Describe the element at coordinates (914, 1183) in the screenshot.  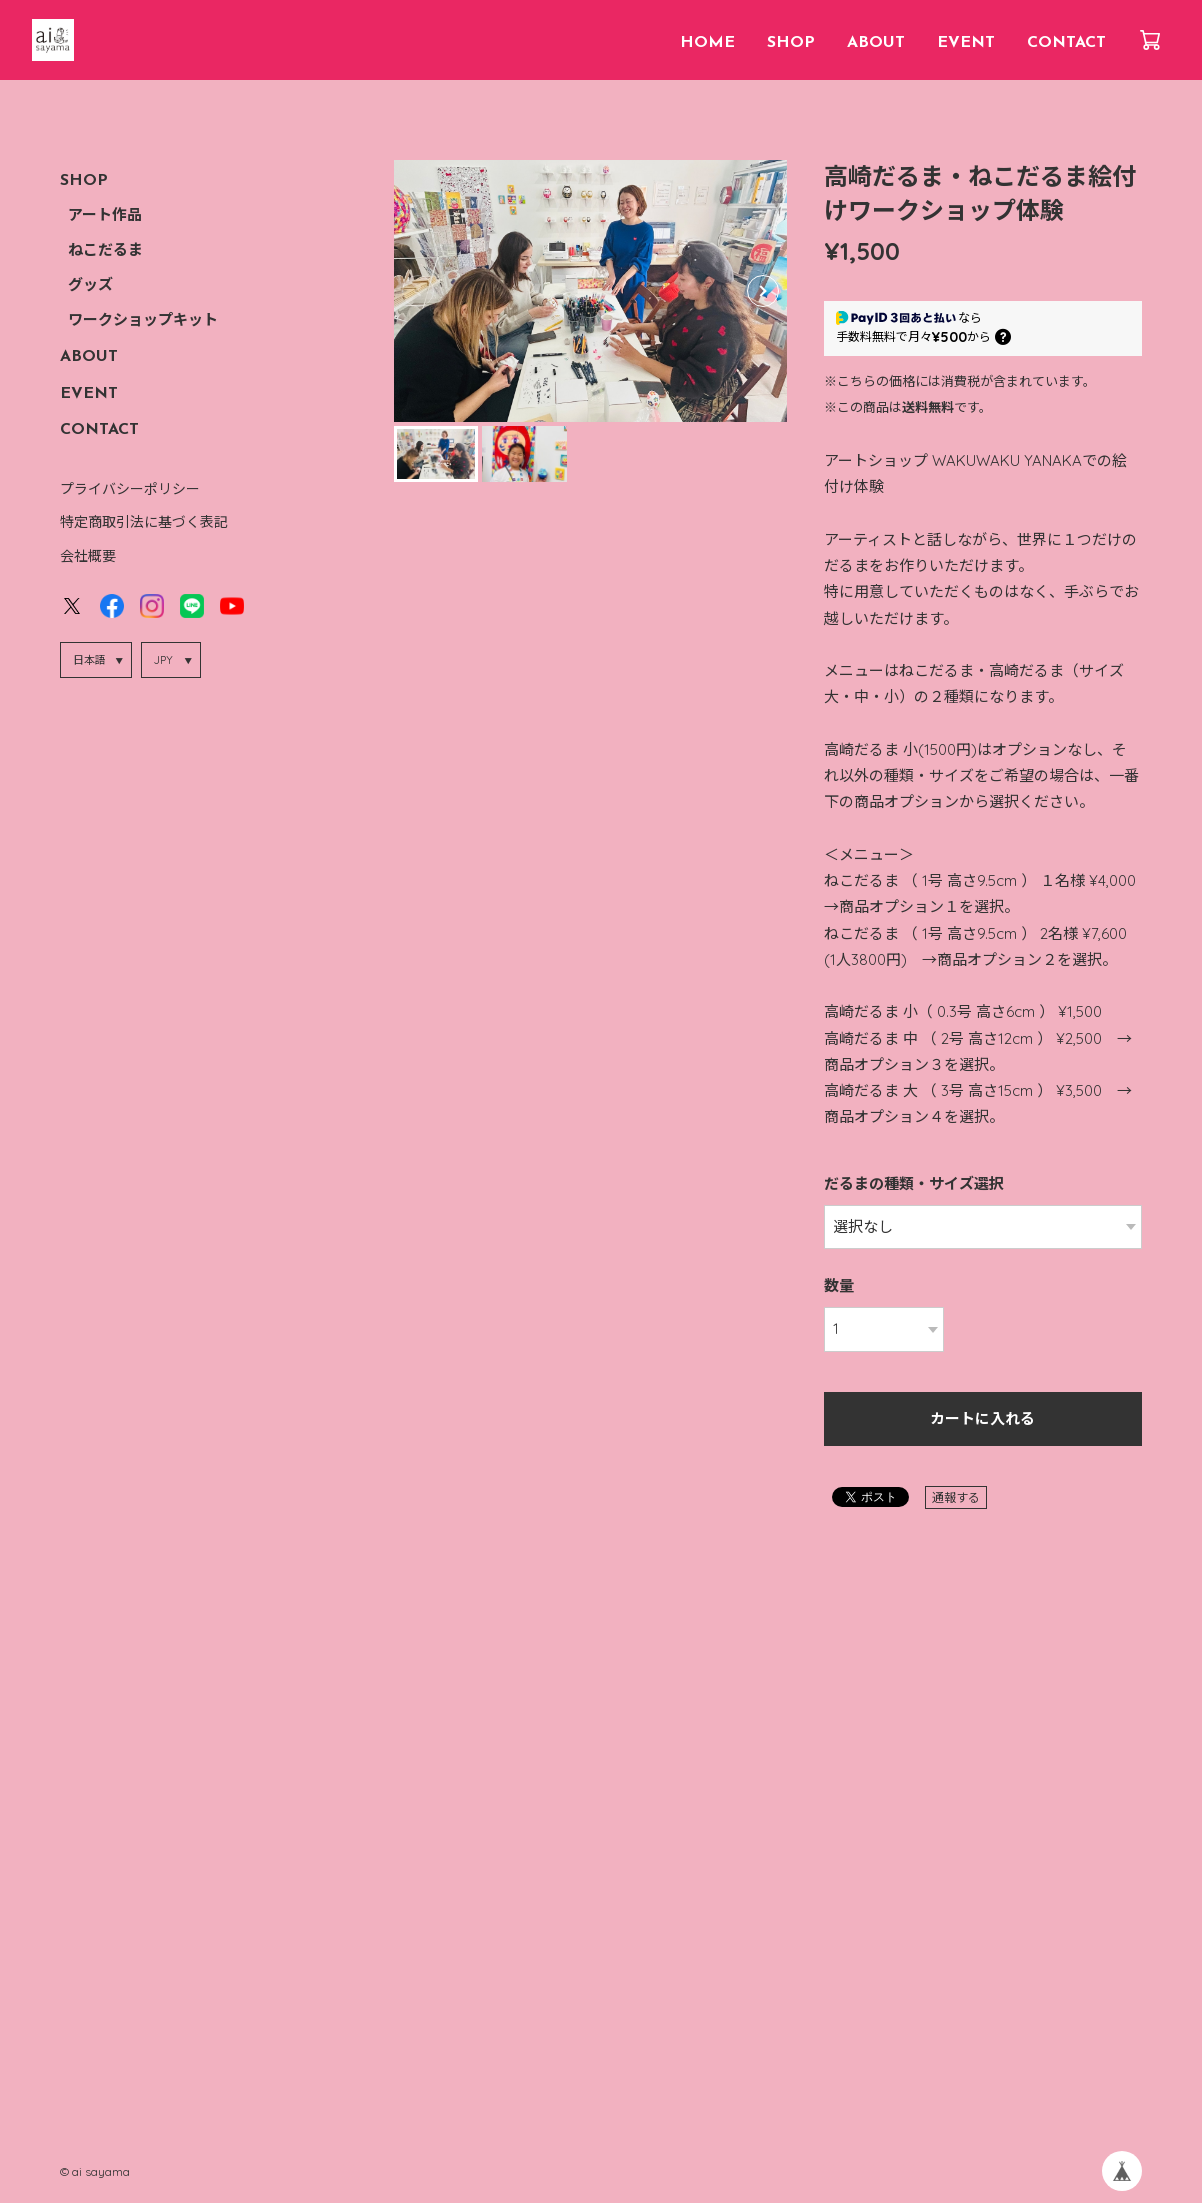
I see `だるまの種類・サイズ選択` at that location.